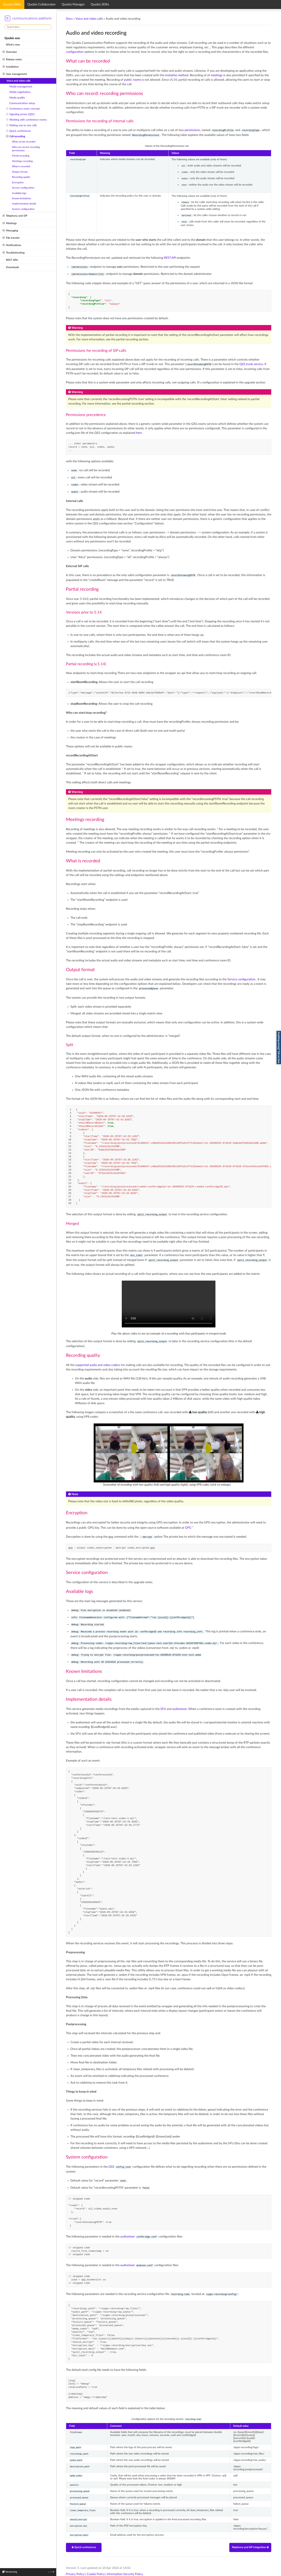 The width and height of the screenshot is (281, 2576). What do you see at coordinates (20, 92) in the screenshot?
I see `Media negotiation` at bounding box center [20, 92].